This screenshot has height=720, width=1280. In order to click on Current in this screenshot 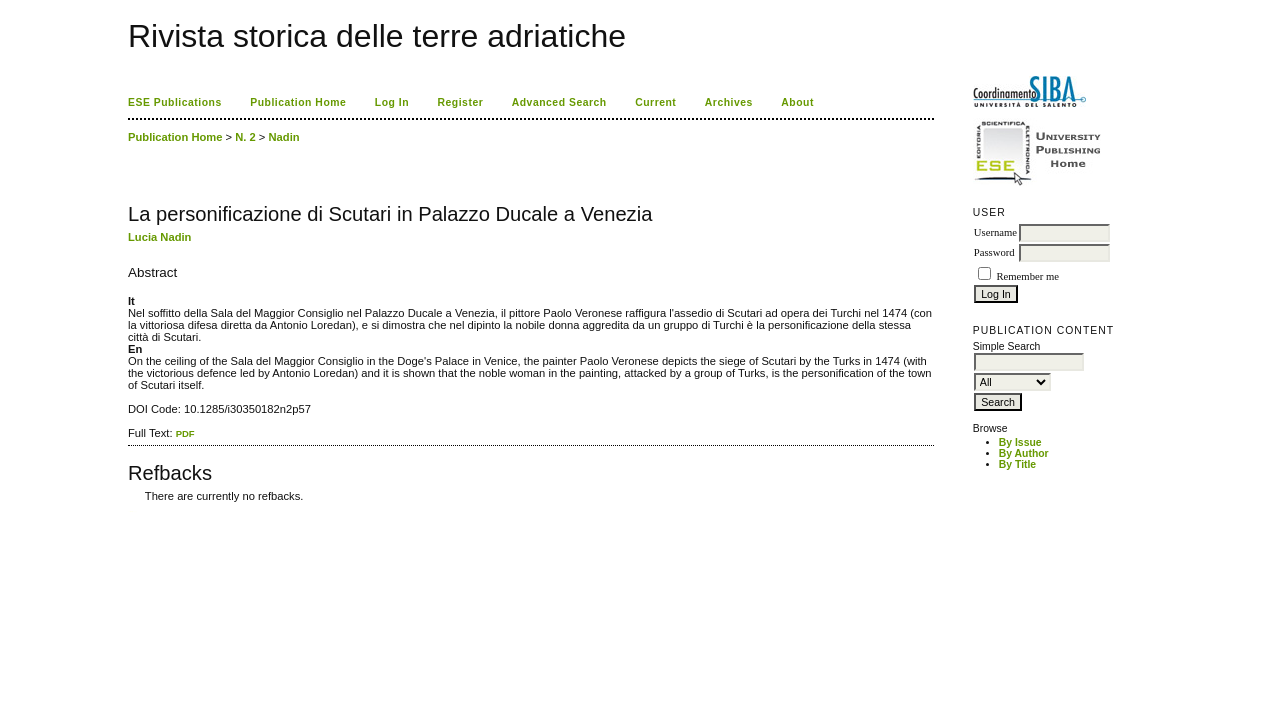, I will do `click(655, 102)`.